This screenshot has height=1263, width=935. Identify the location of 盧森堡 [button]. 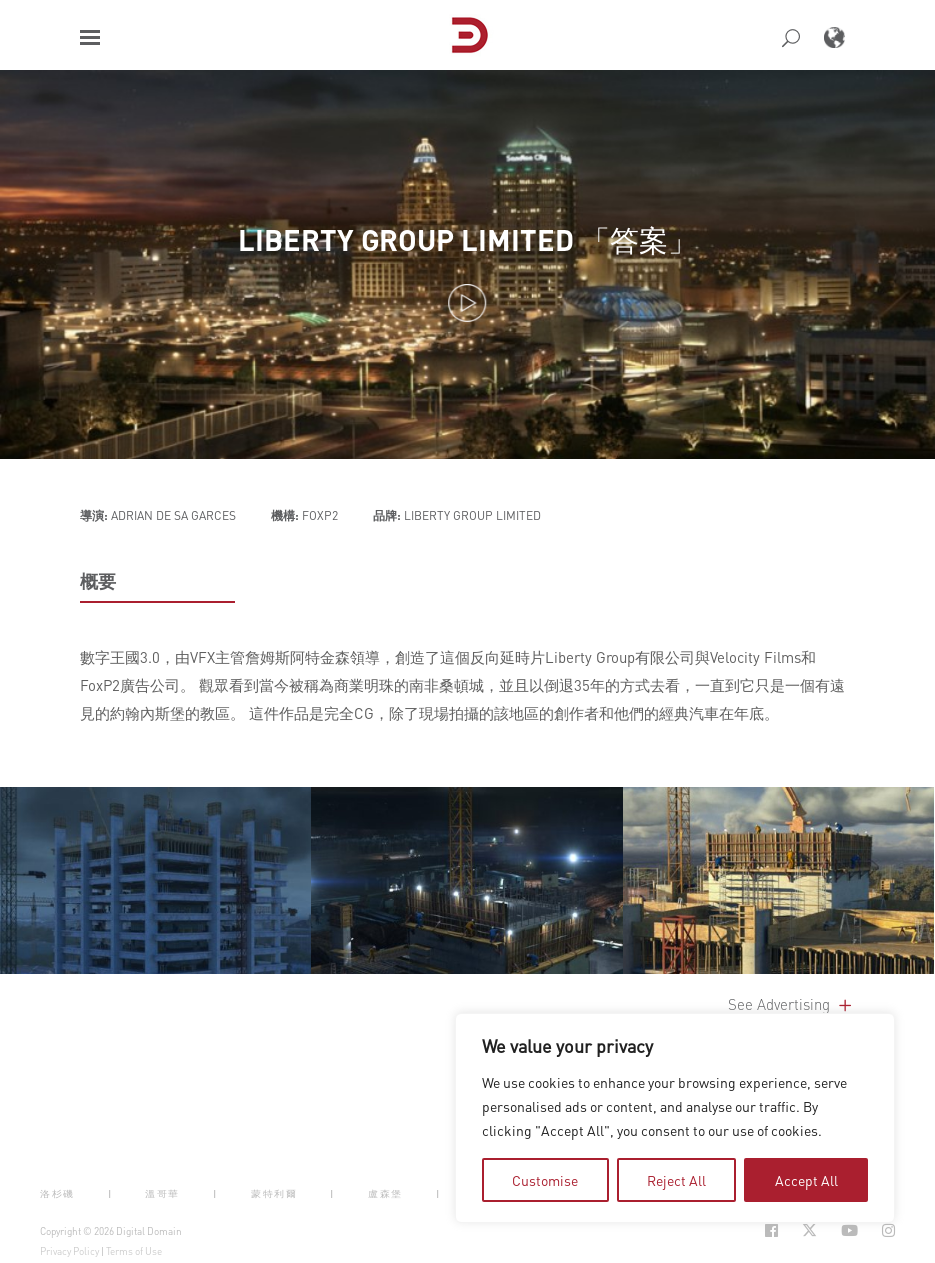
(385, 1193).